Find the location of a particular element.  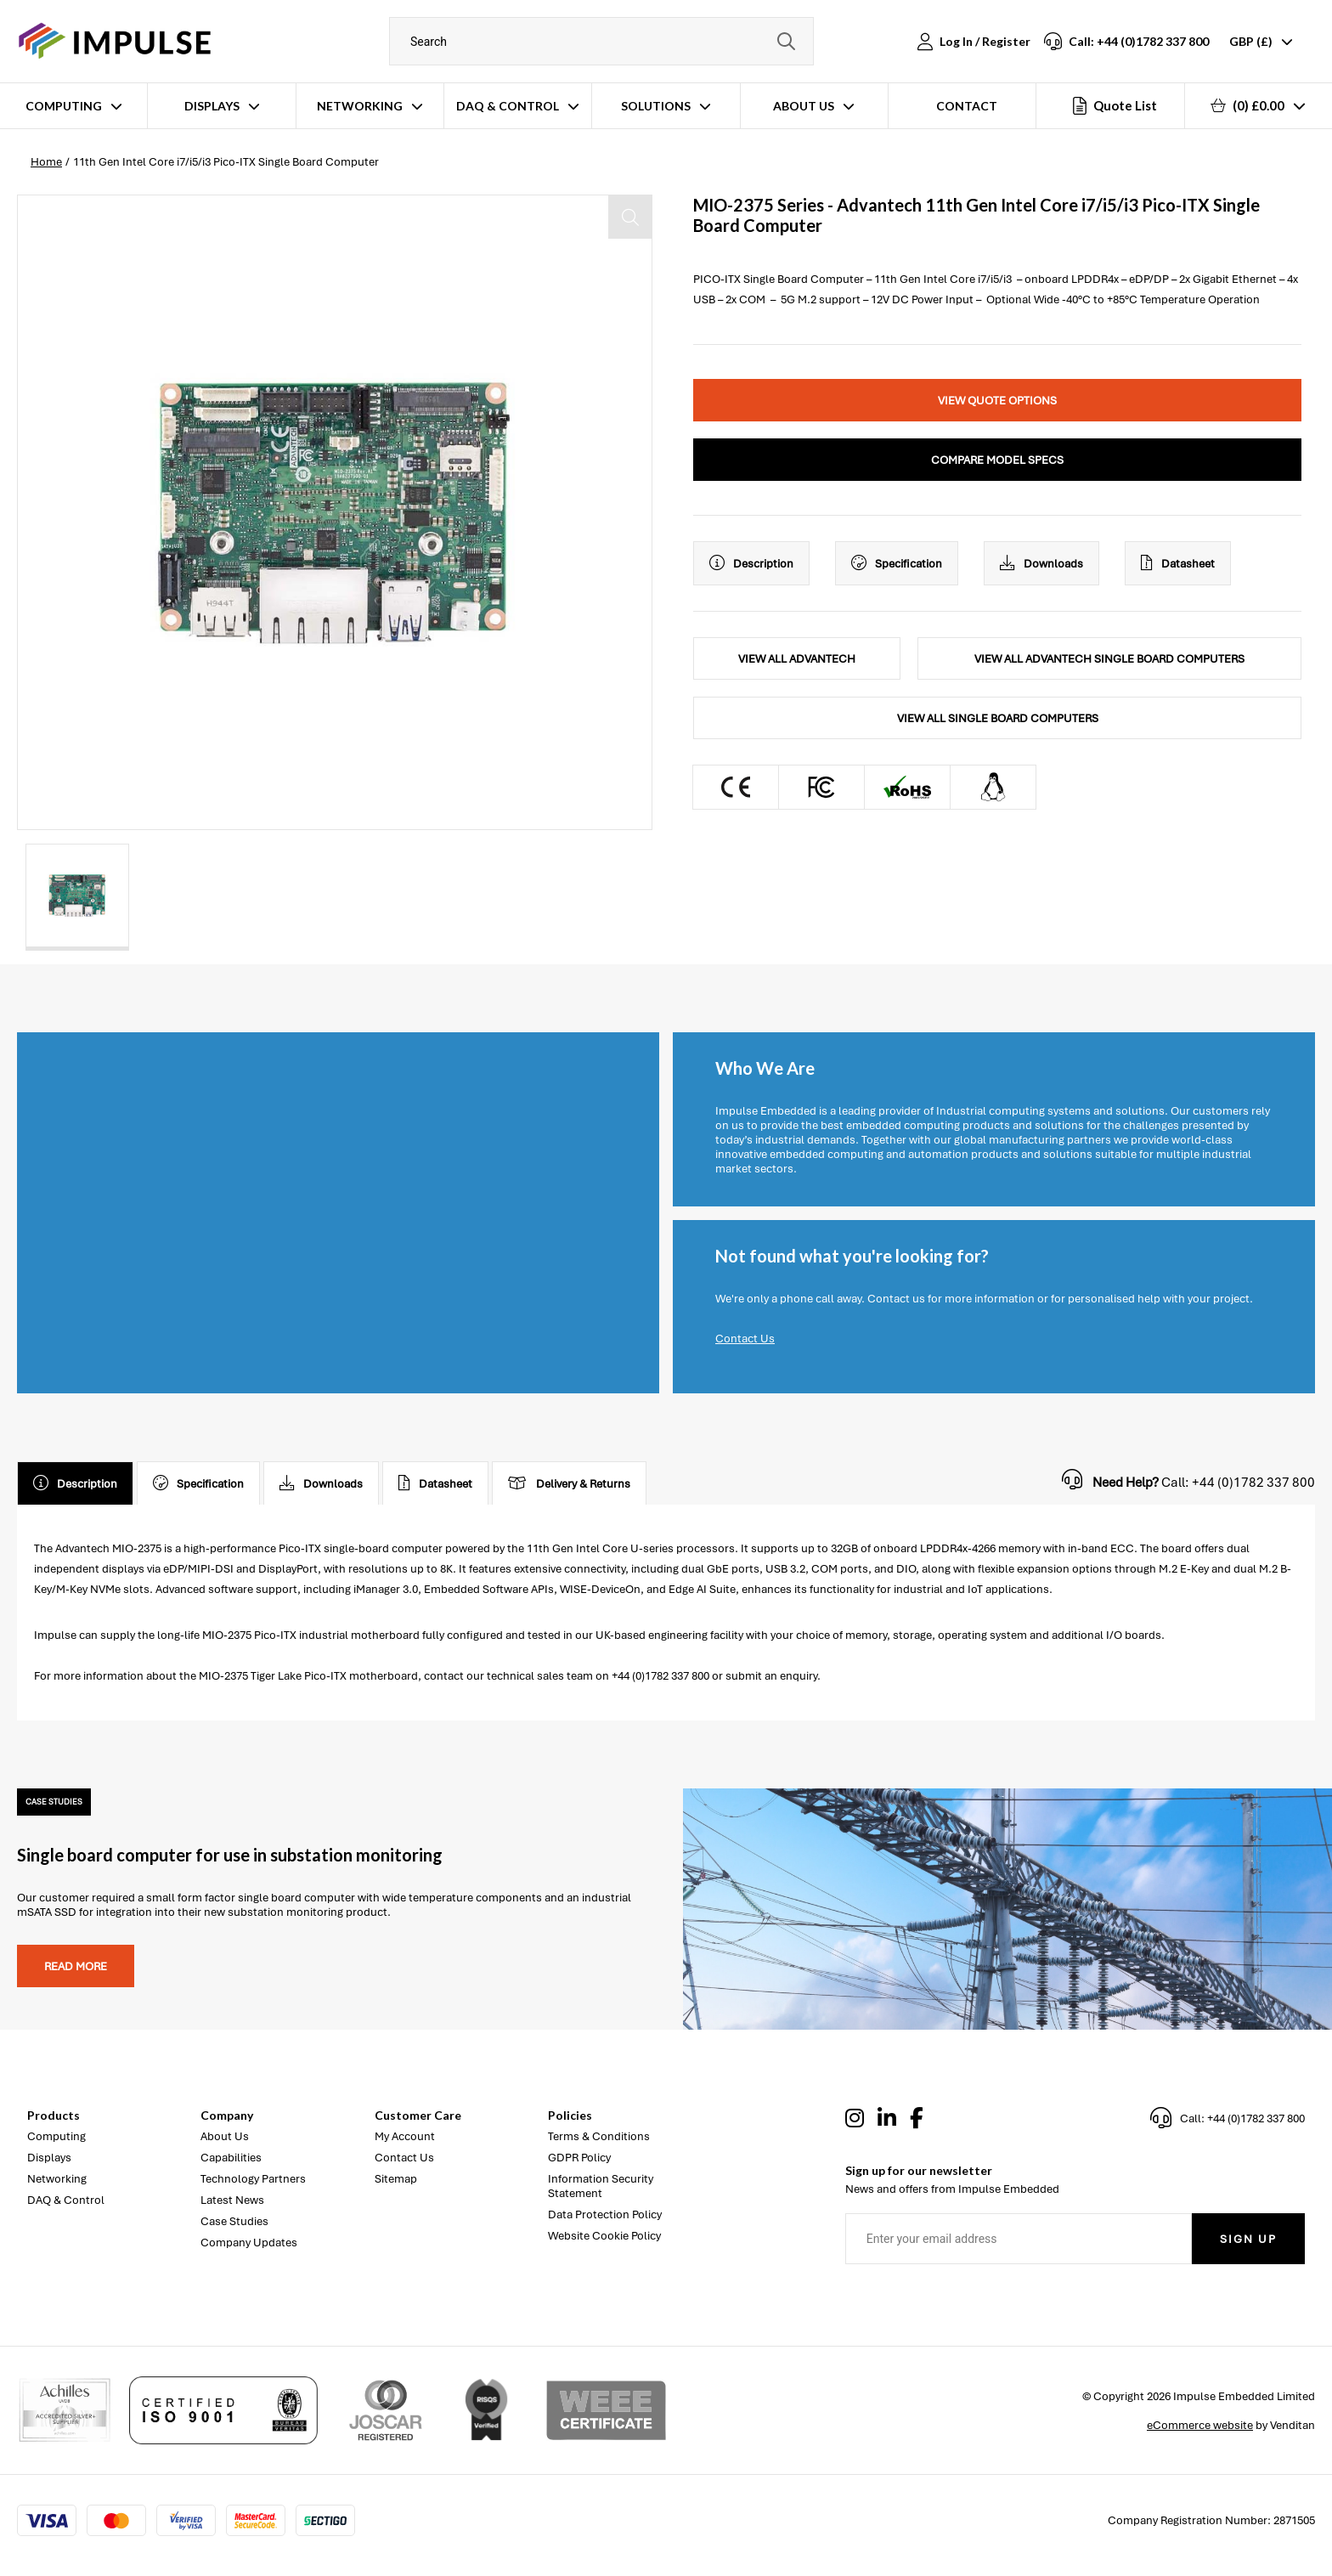

Contact Us is located at coordinates (745, 1338).